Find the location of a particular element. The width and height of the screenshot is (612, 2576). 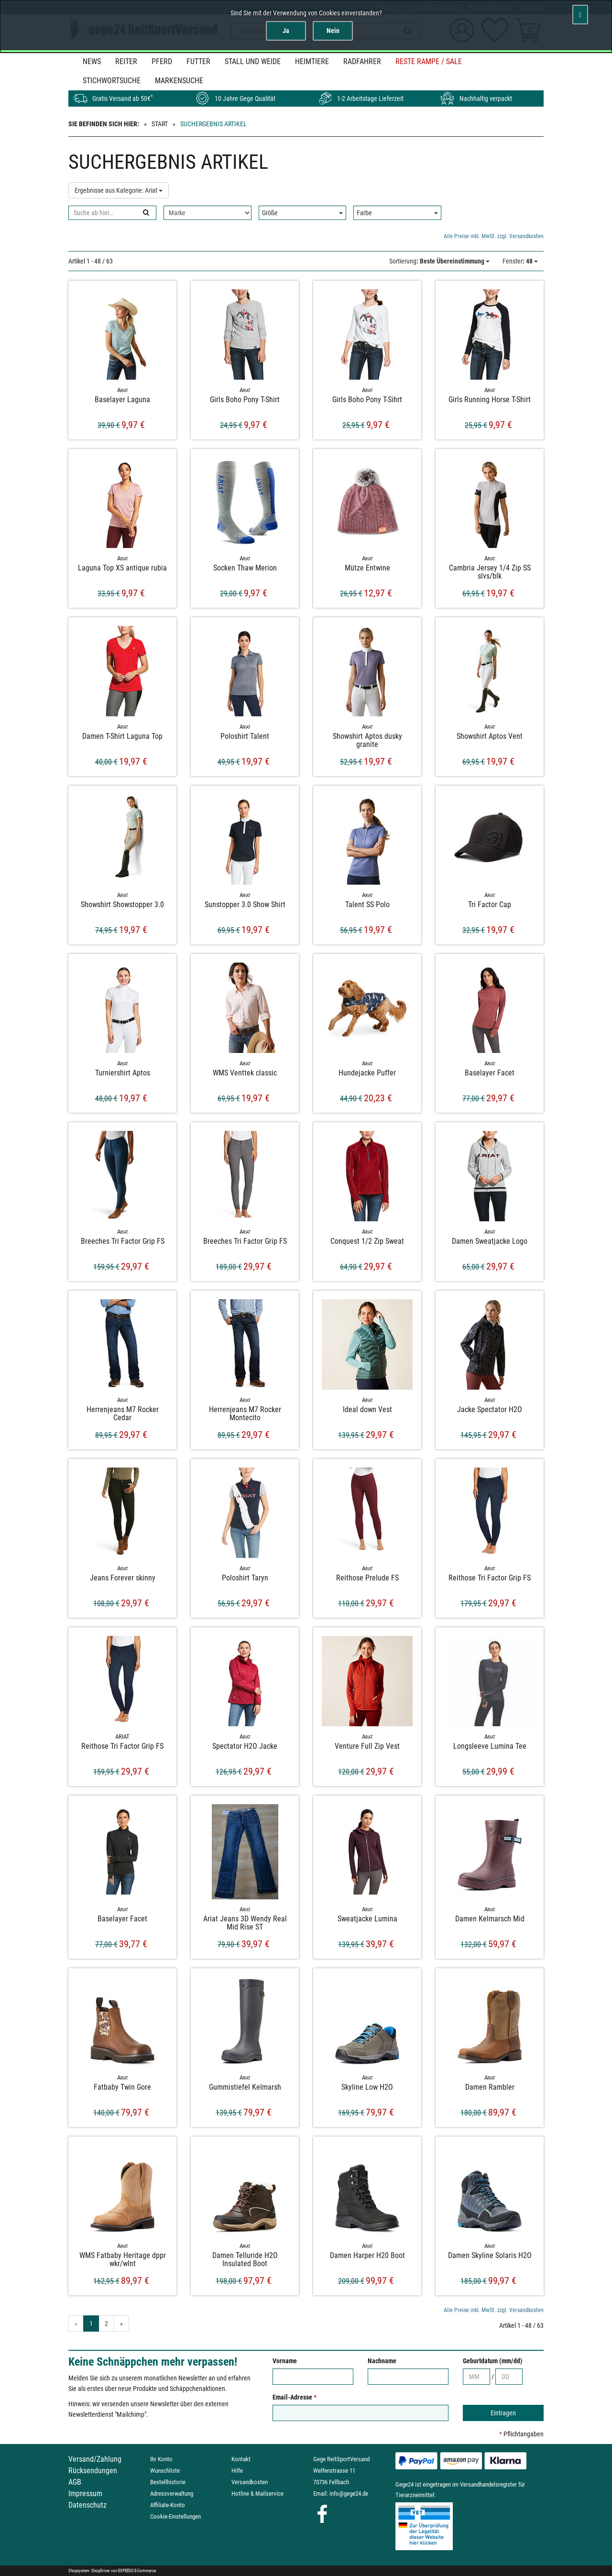

Email-Adresse is located at coordinates (295, 2397).